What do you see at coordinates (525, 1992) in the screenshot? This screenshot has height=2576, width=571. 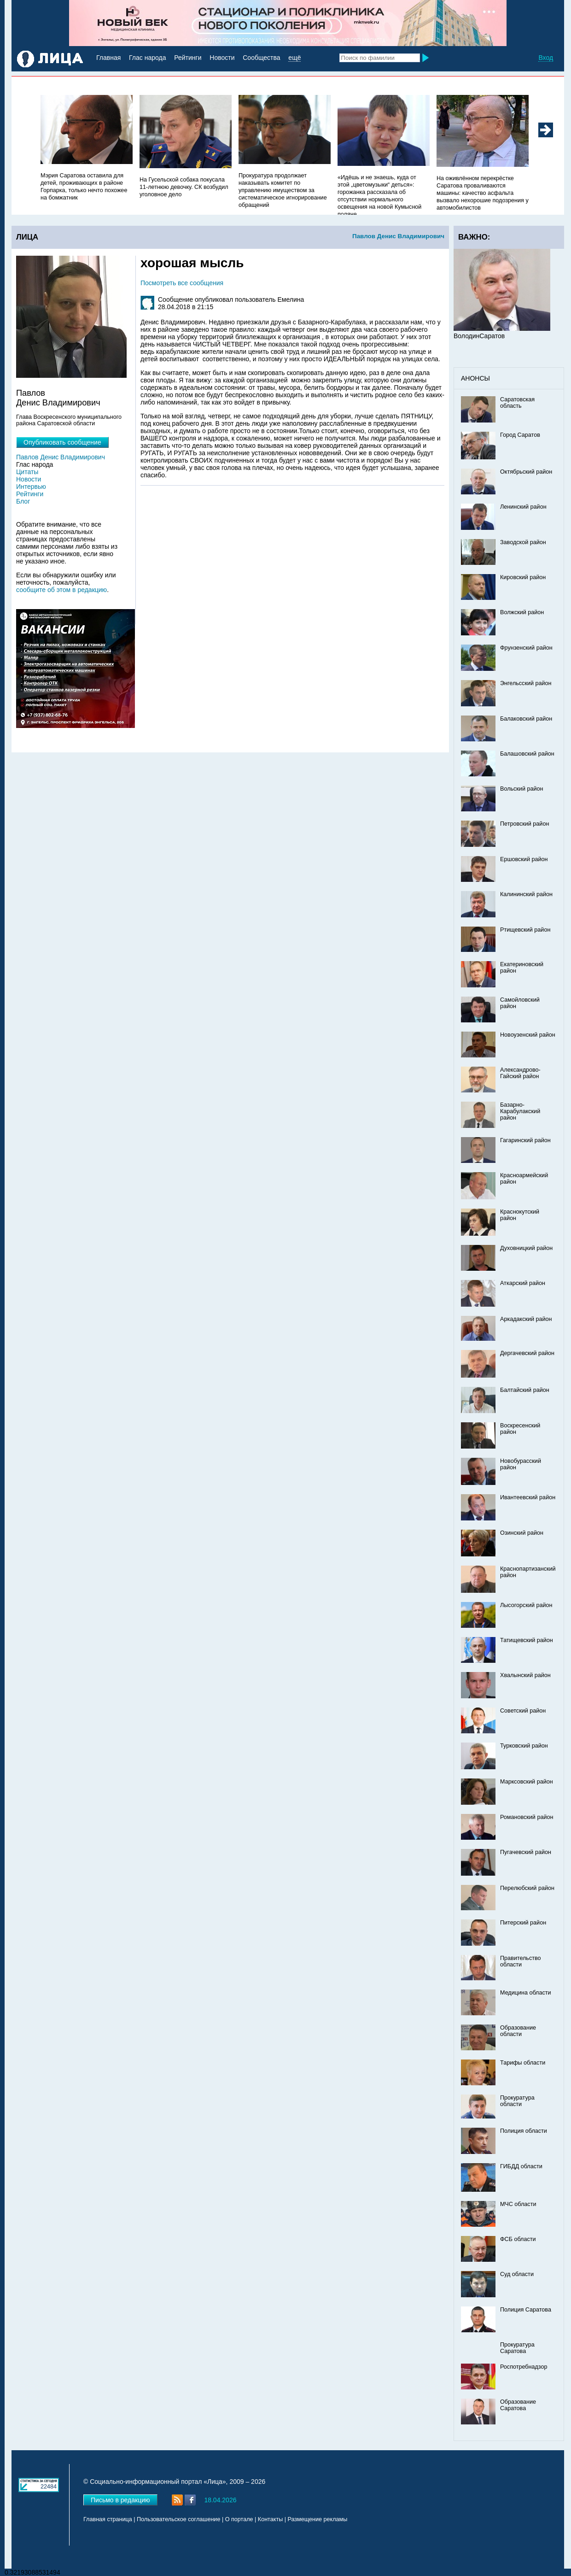 I see `Медицина области` at bounding box center [525, 1992].